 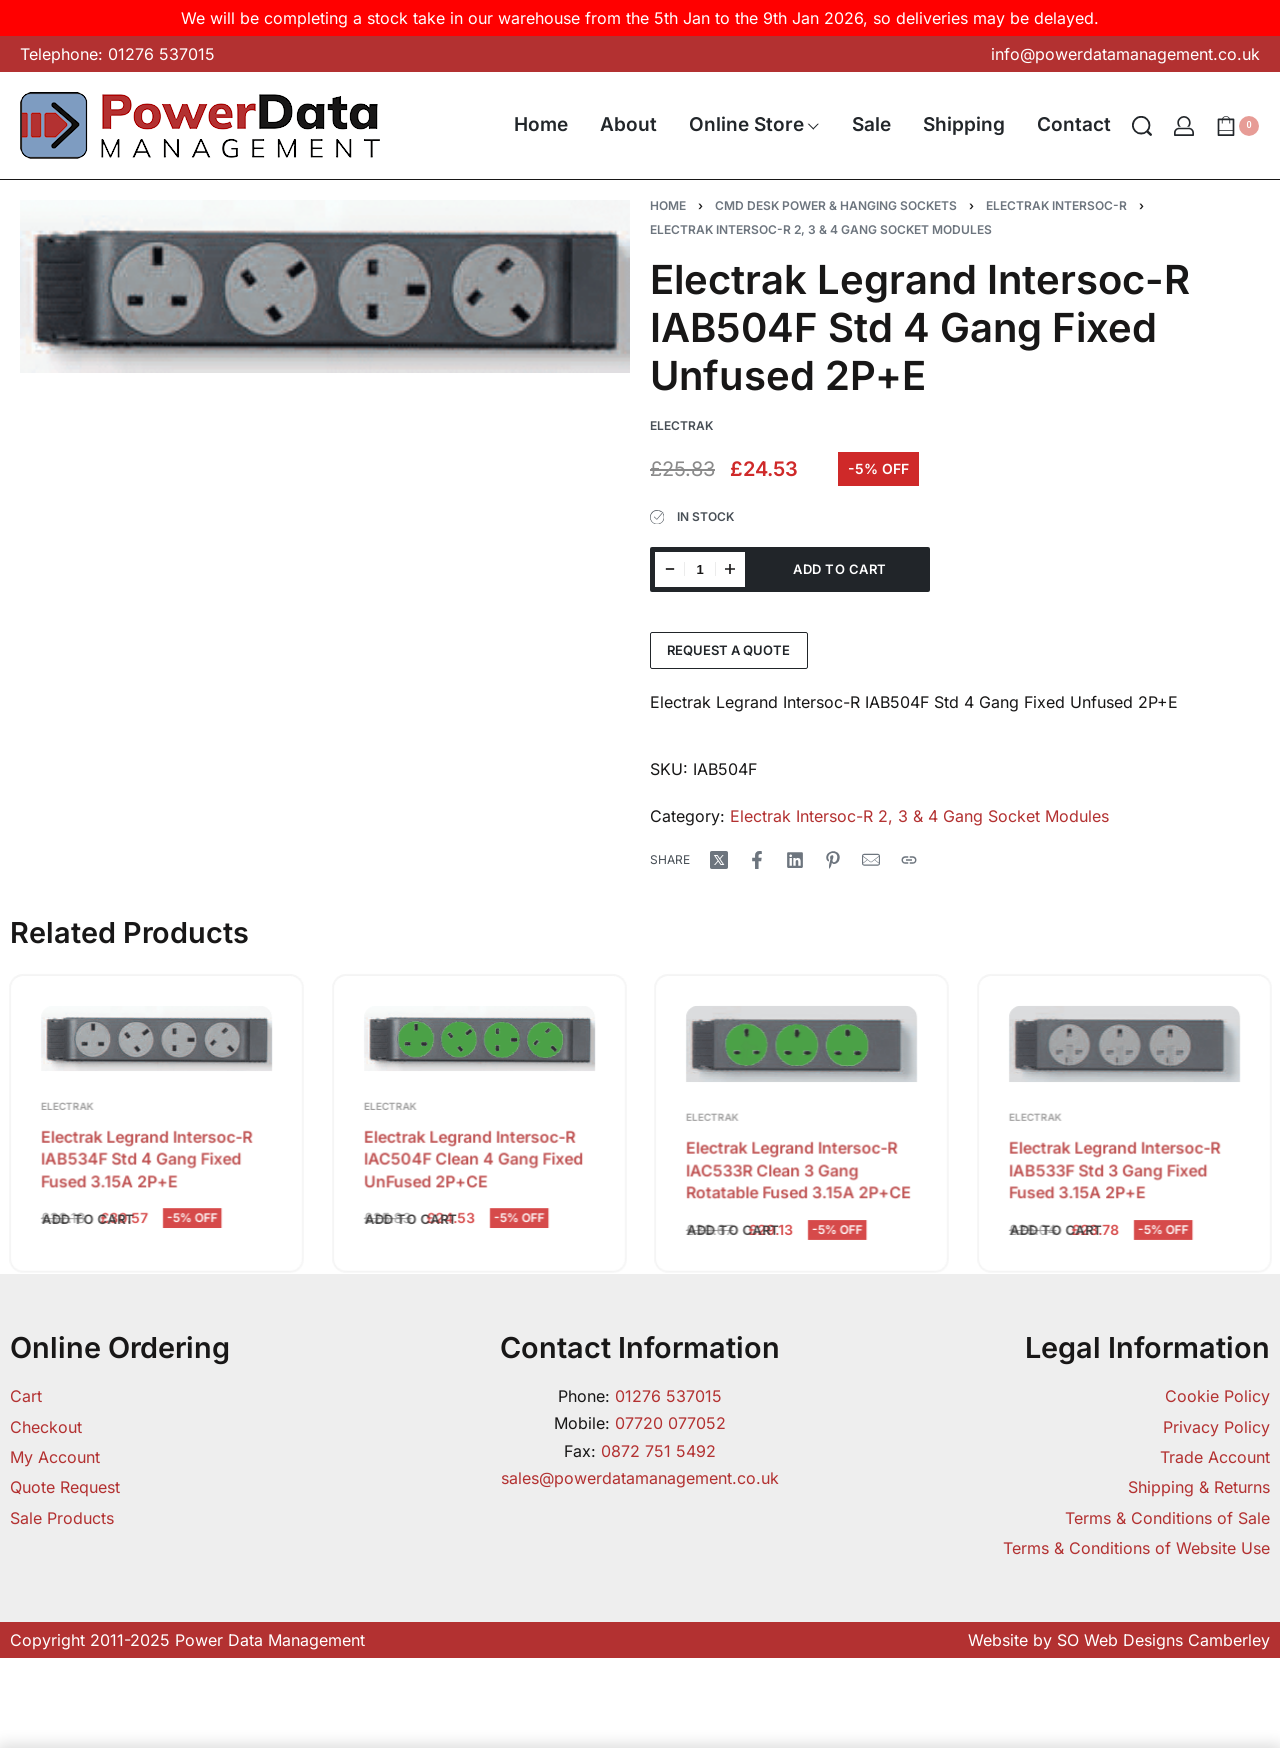 I want to click on [Share on LinkedIn], so click(x=795, y=860).